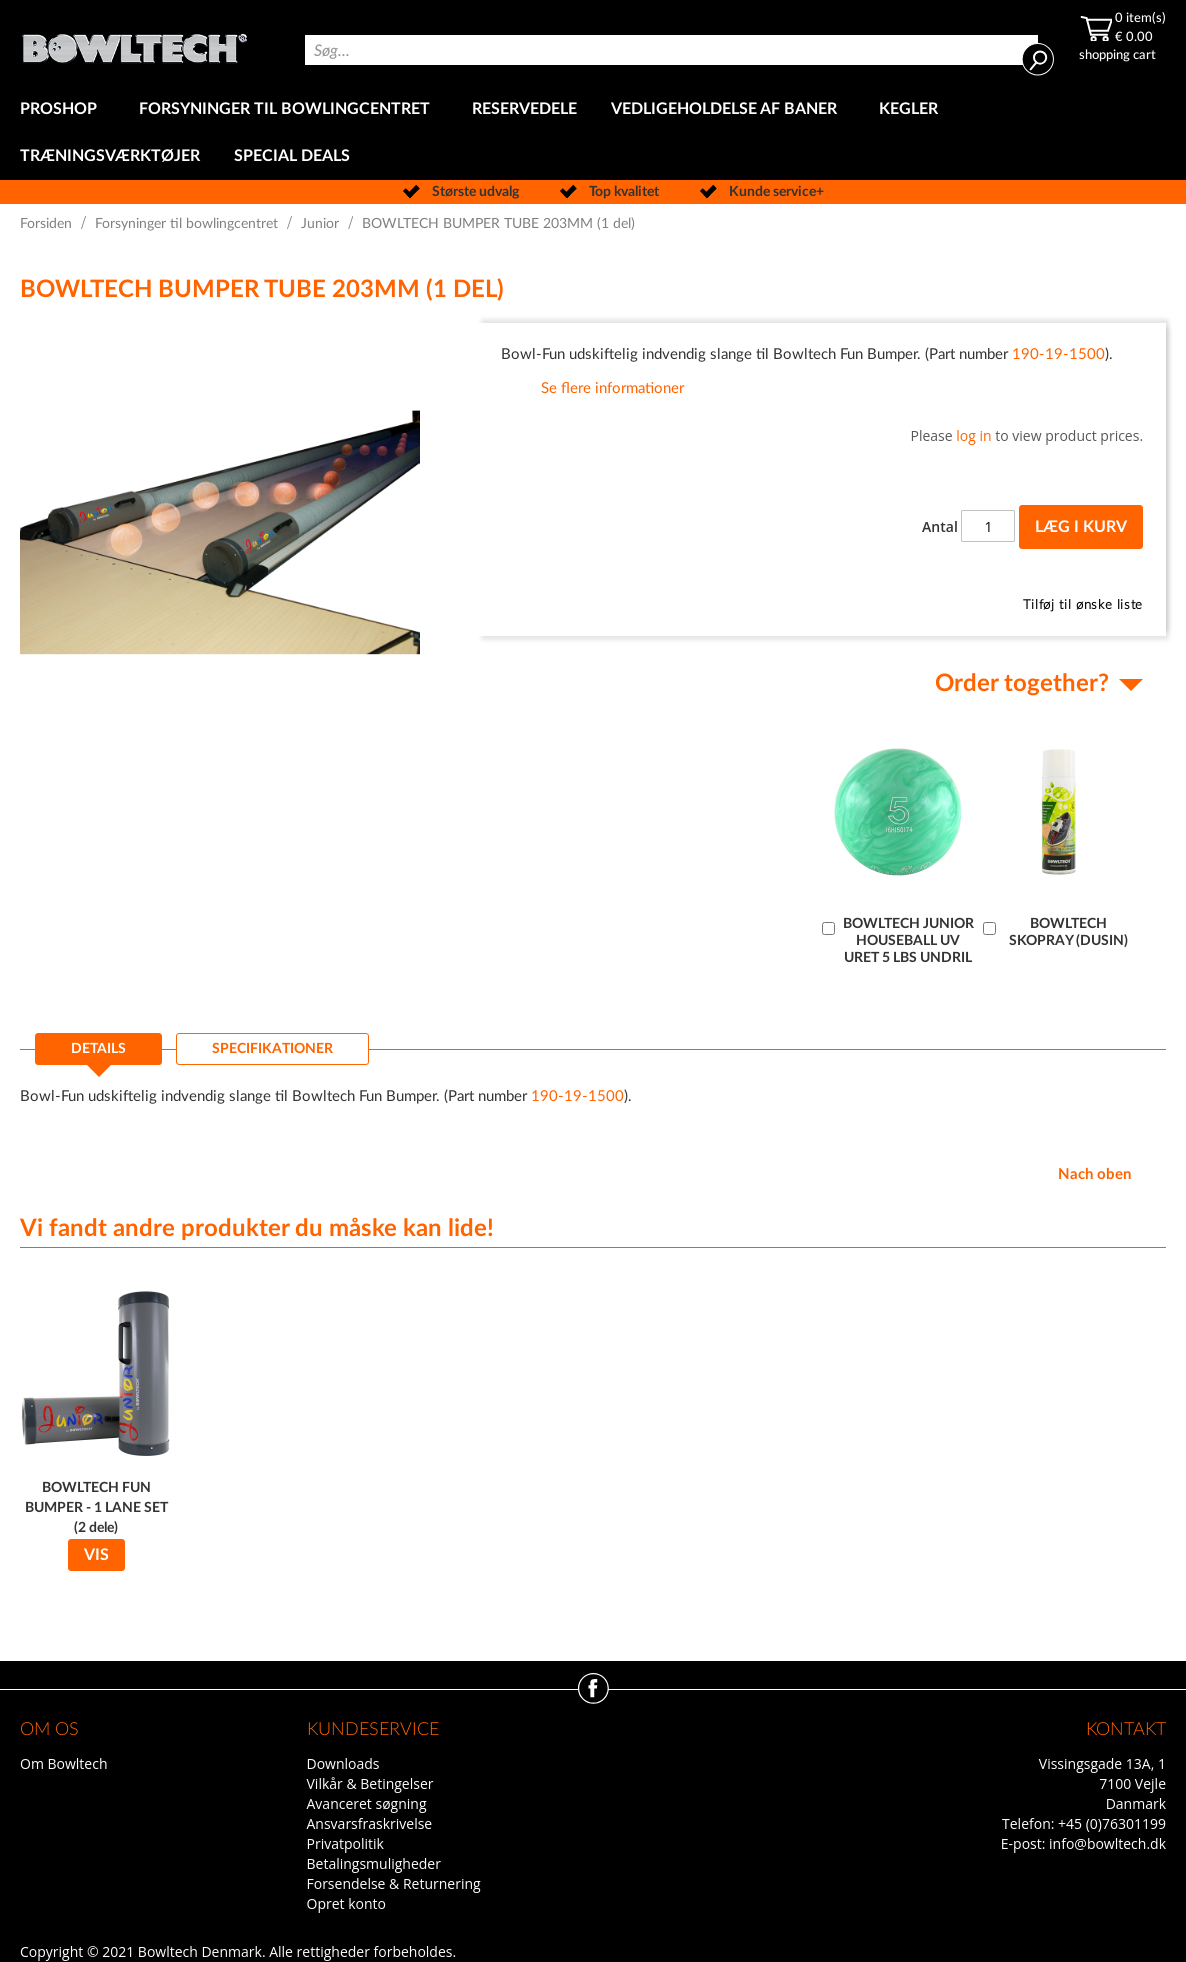 The height and width of the screenshot is (1962, 1186). Describe the element at coordinates (272, 1049) in the screenshot. I see `Specifikationer` at that location.